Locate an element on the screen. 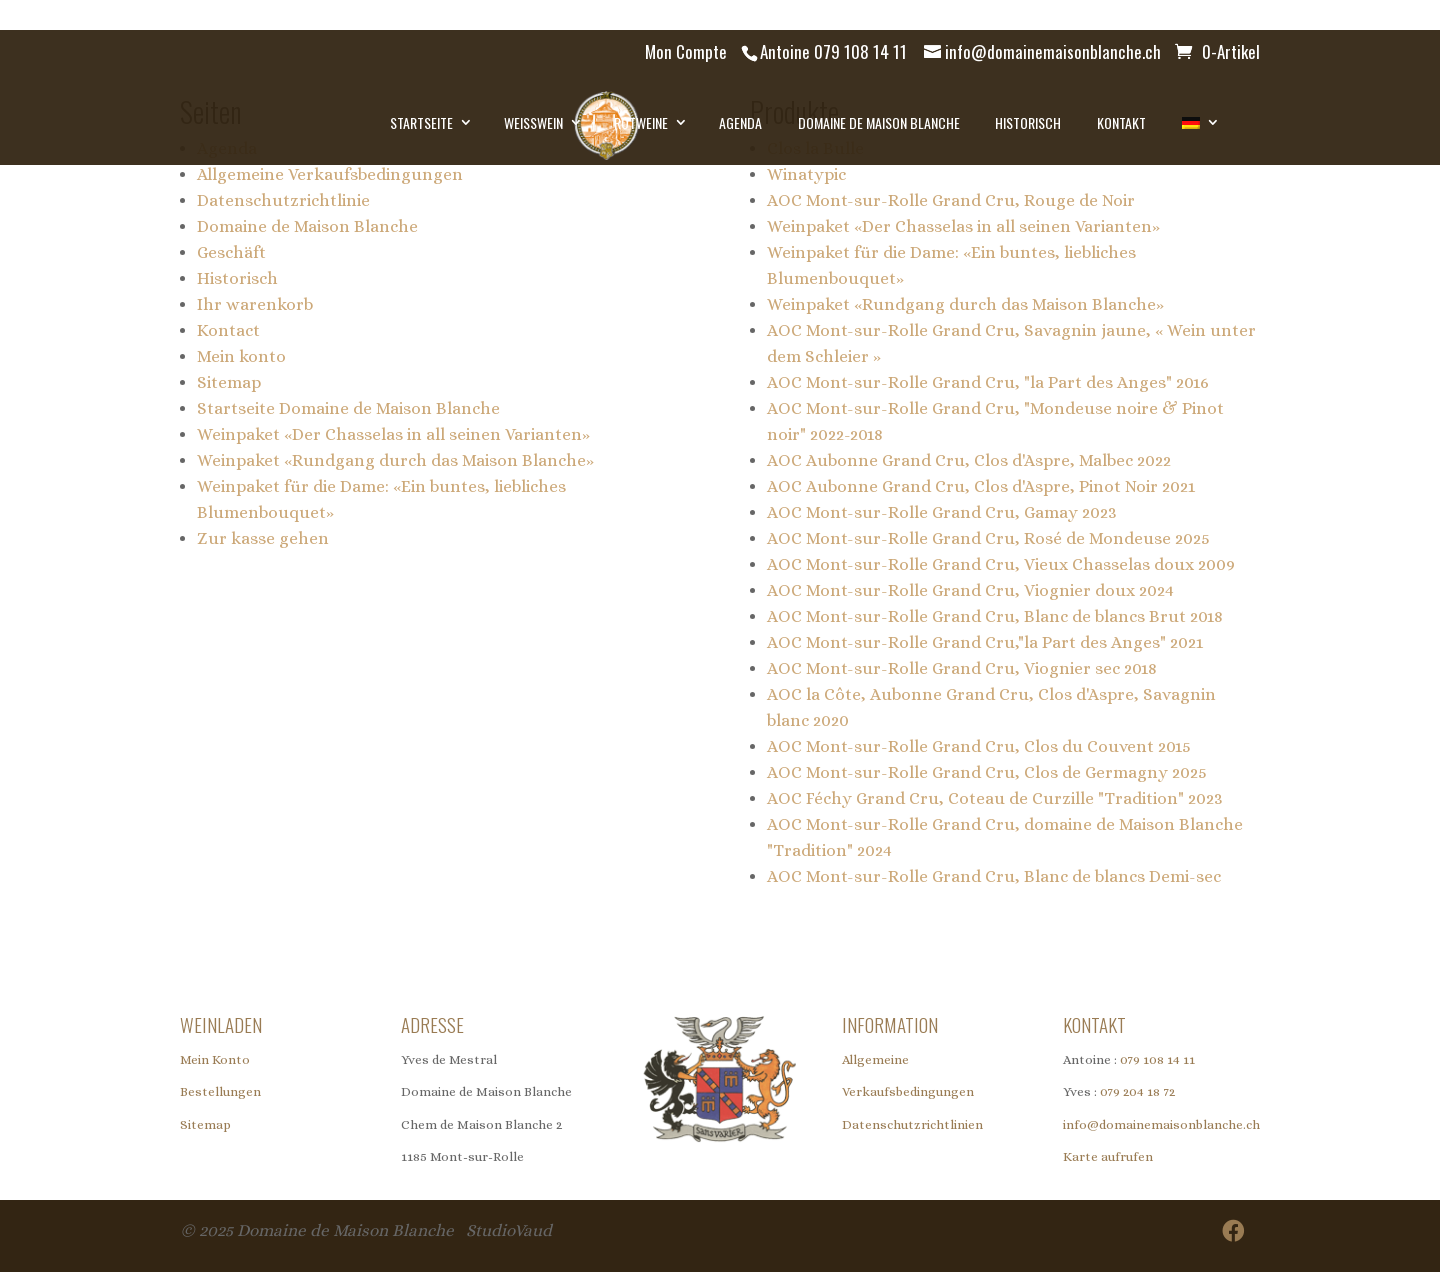 This screenshot has height=1272, width=1440. Datenschutzrichtlinien is located at coordinates (912, 1124).